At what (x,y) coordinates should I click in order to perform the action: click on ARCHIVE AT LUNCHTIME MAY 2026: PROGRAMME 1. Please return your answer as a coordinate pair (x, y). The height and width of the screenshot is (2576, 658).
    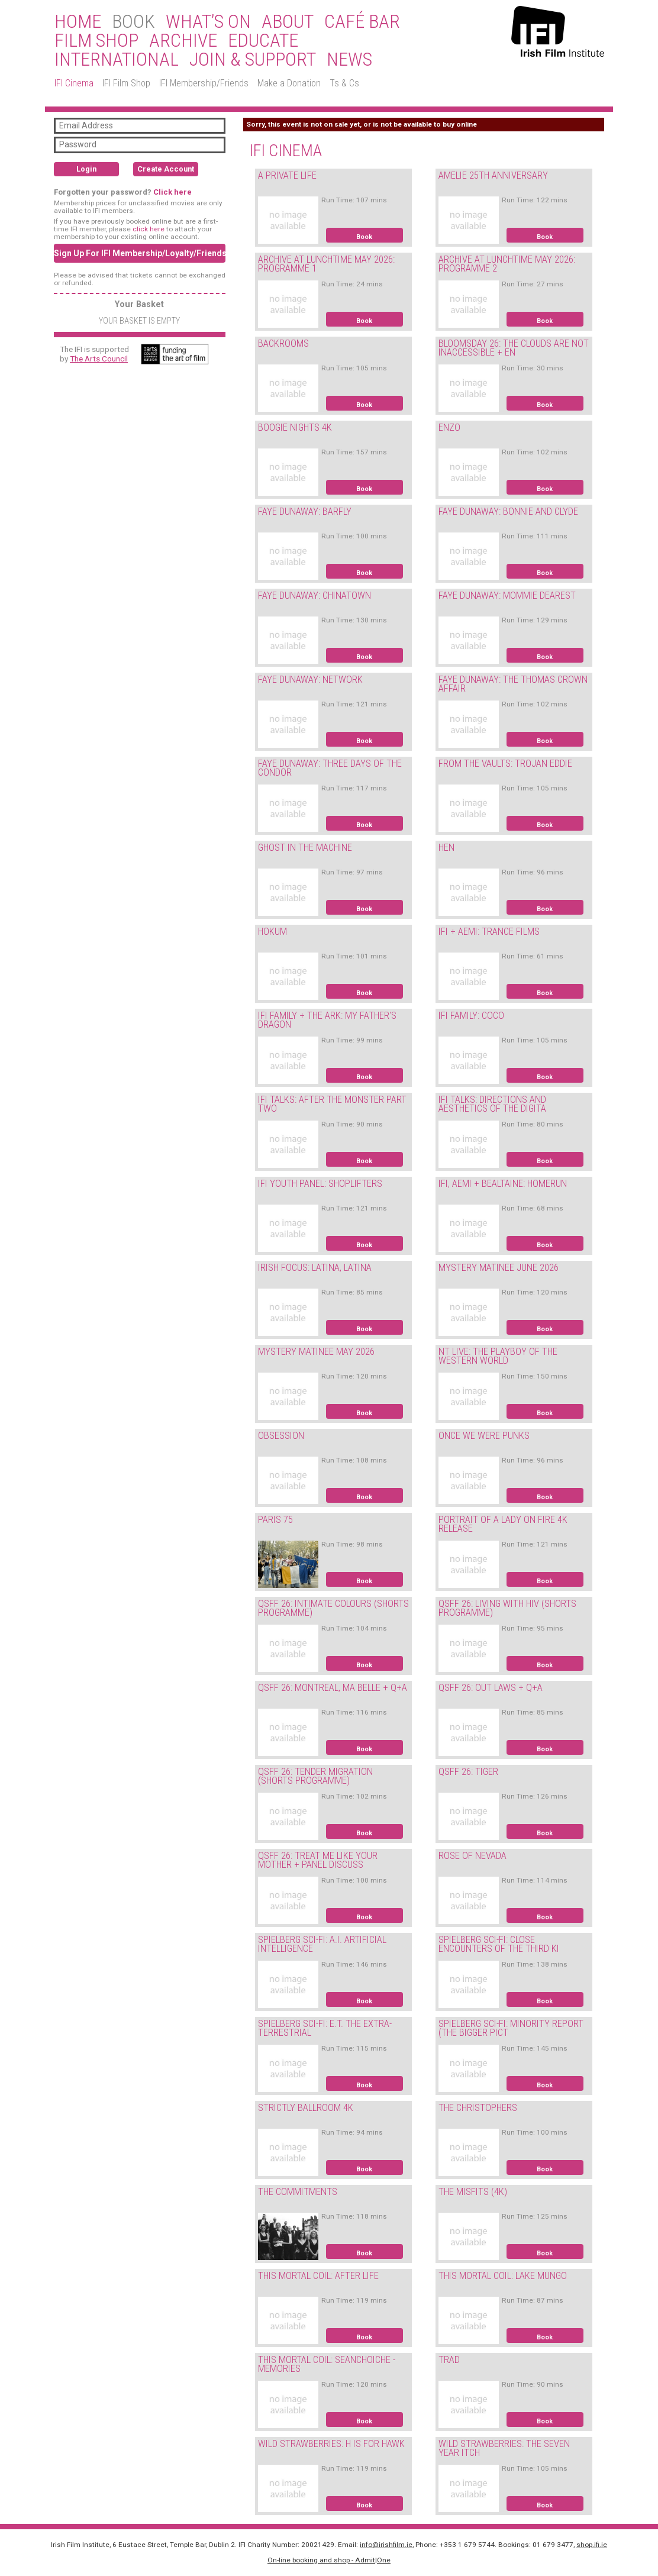
    Looking at the image, I should click on (326, 264).